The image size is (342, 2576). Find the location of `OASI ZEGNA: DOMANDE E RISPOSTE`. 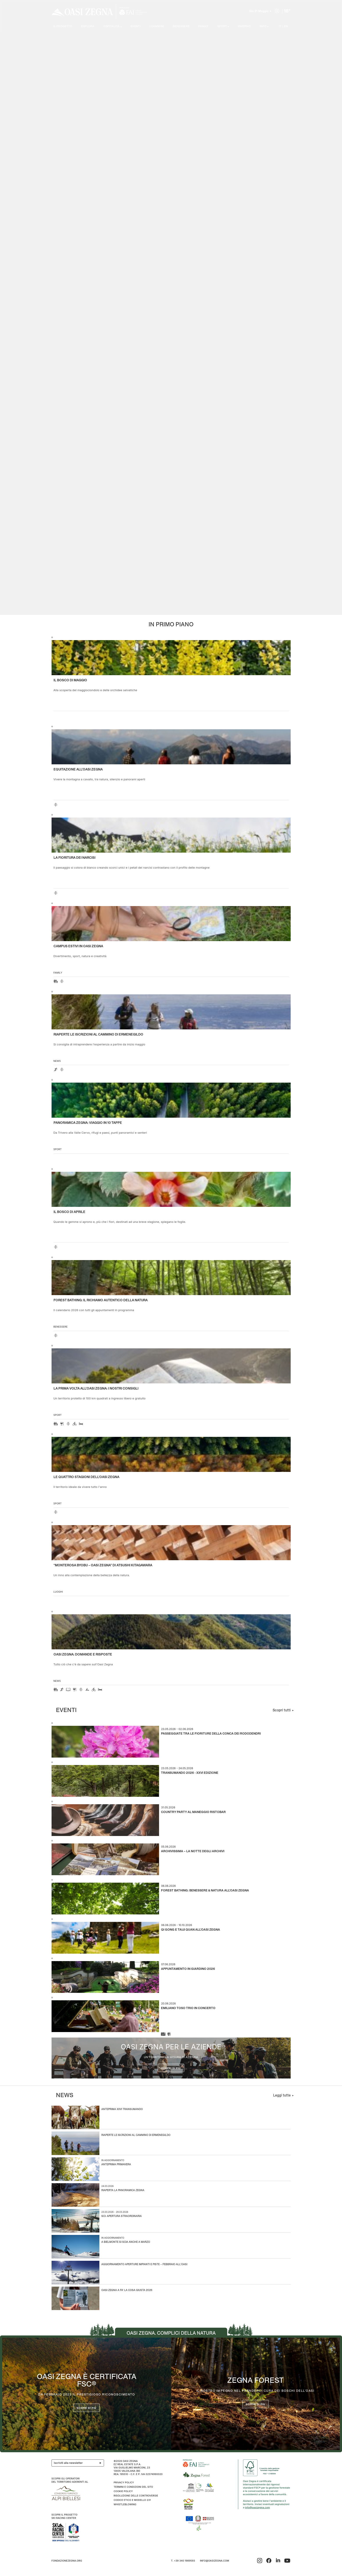

OASI ZEGNA: DOMANDE E RISPOSTE is located at coordinates (83, 1654).